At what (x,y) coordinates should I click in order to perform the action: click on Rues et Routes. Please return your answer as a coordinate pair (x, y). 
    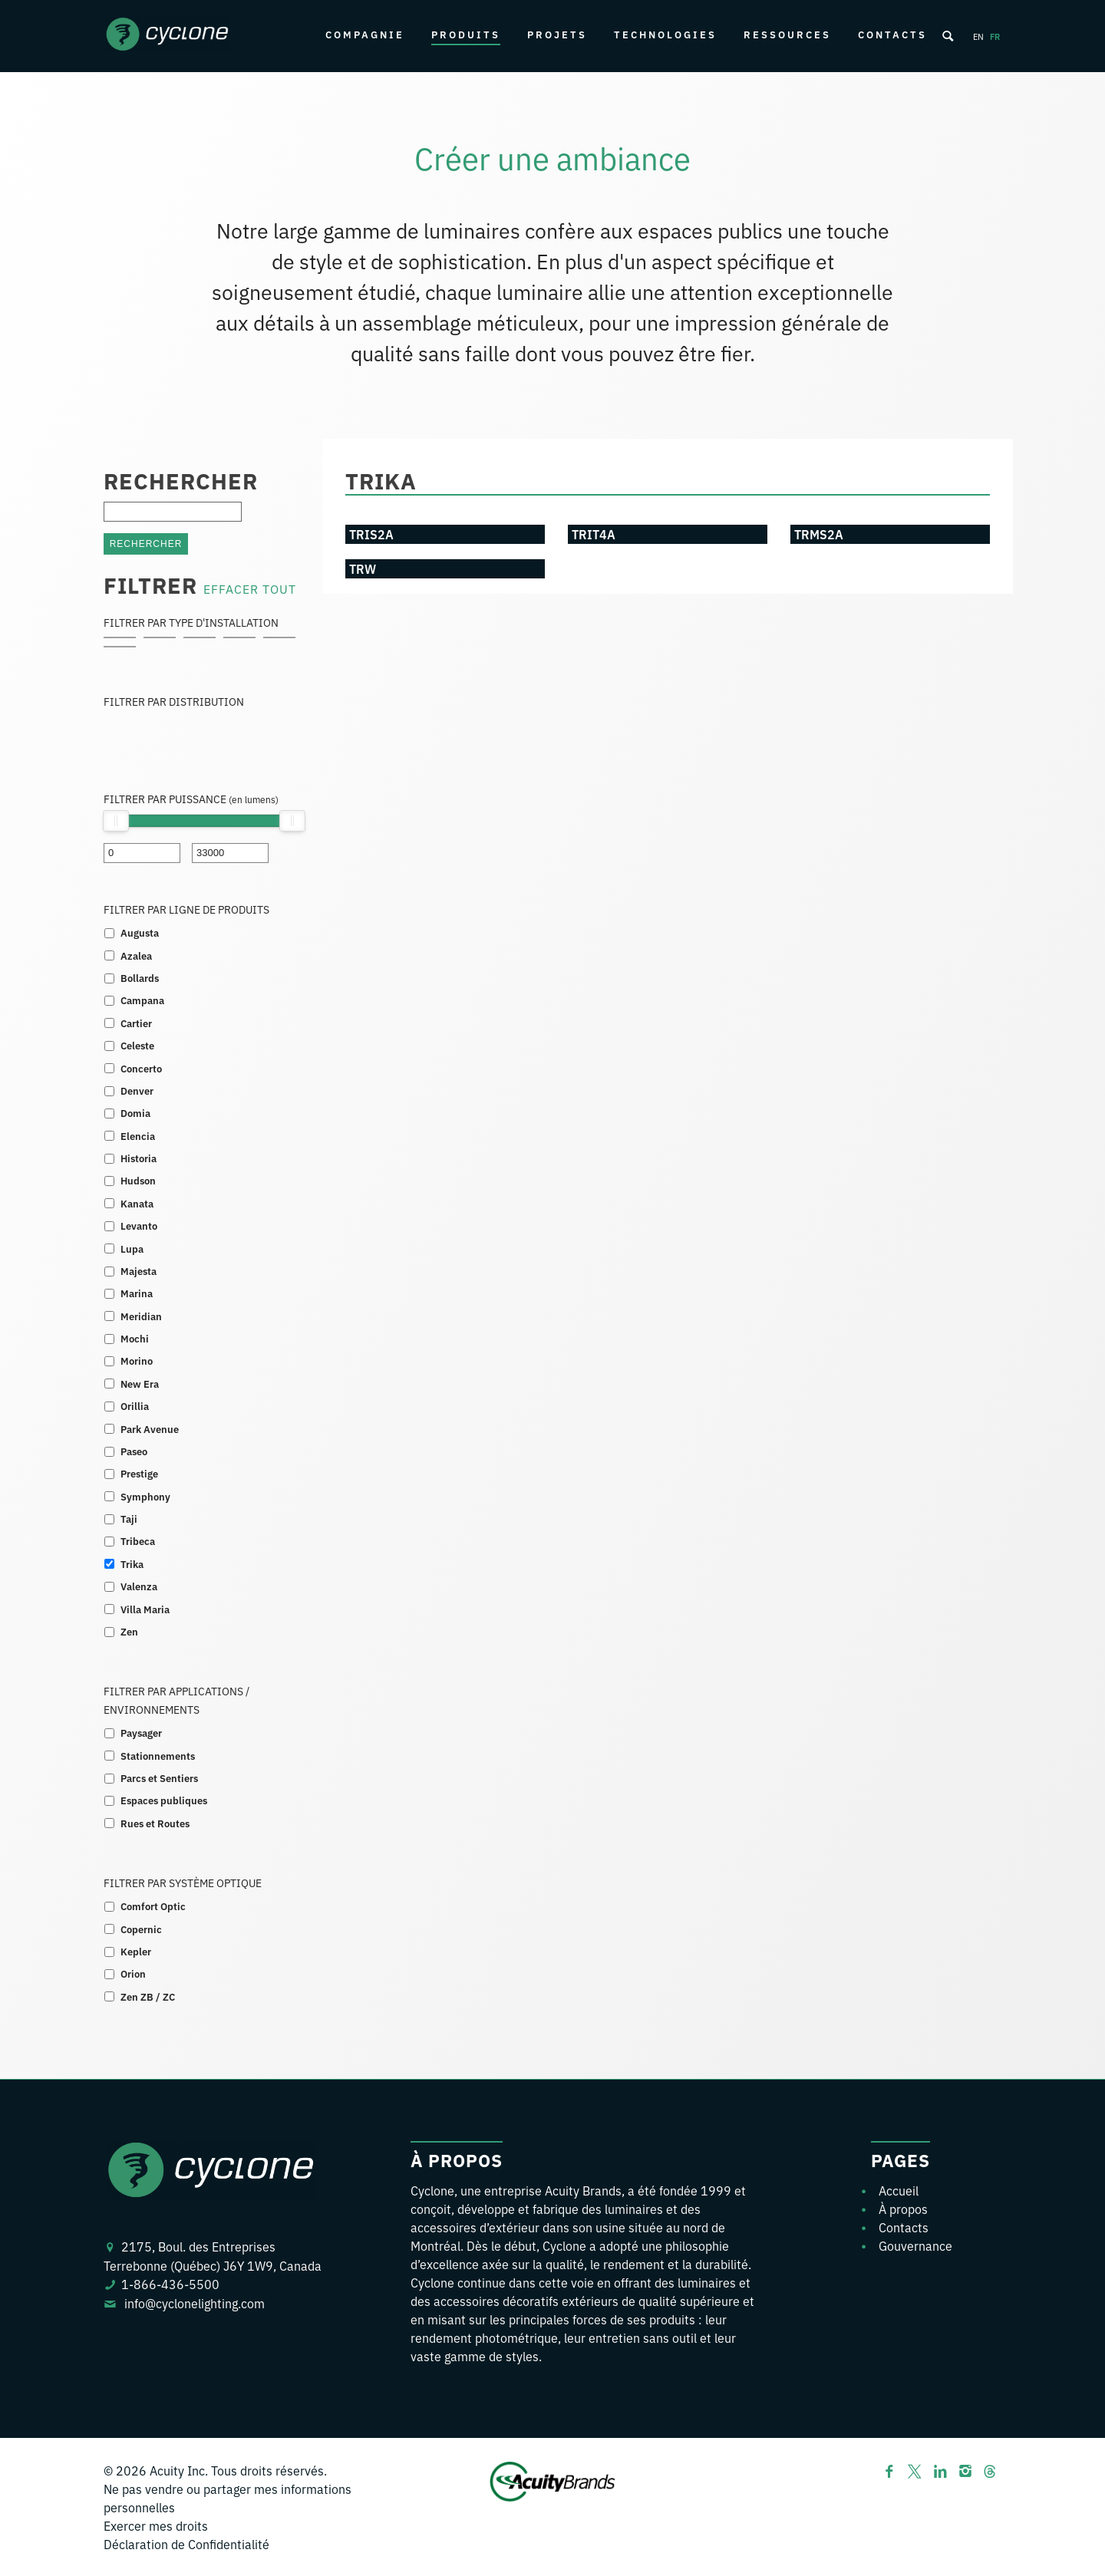
    Looking at the image, I should click on (155, 1823).